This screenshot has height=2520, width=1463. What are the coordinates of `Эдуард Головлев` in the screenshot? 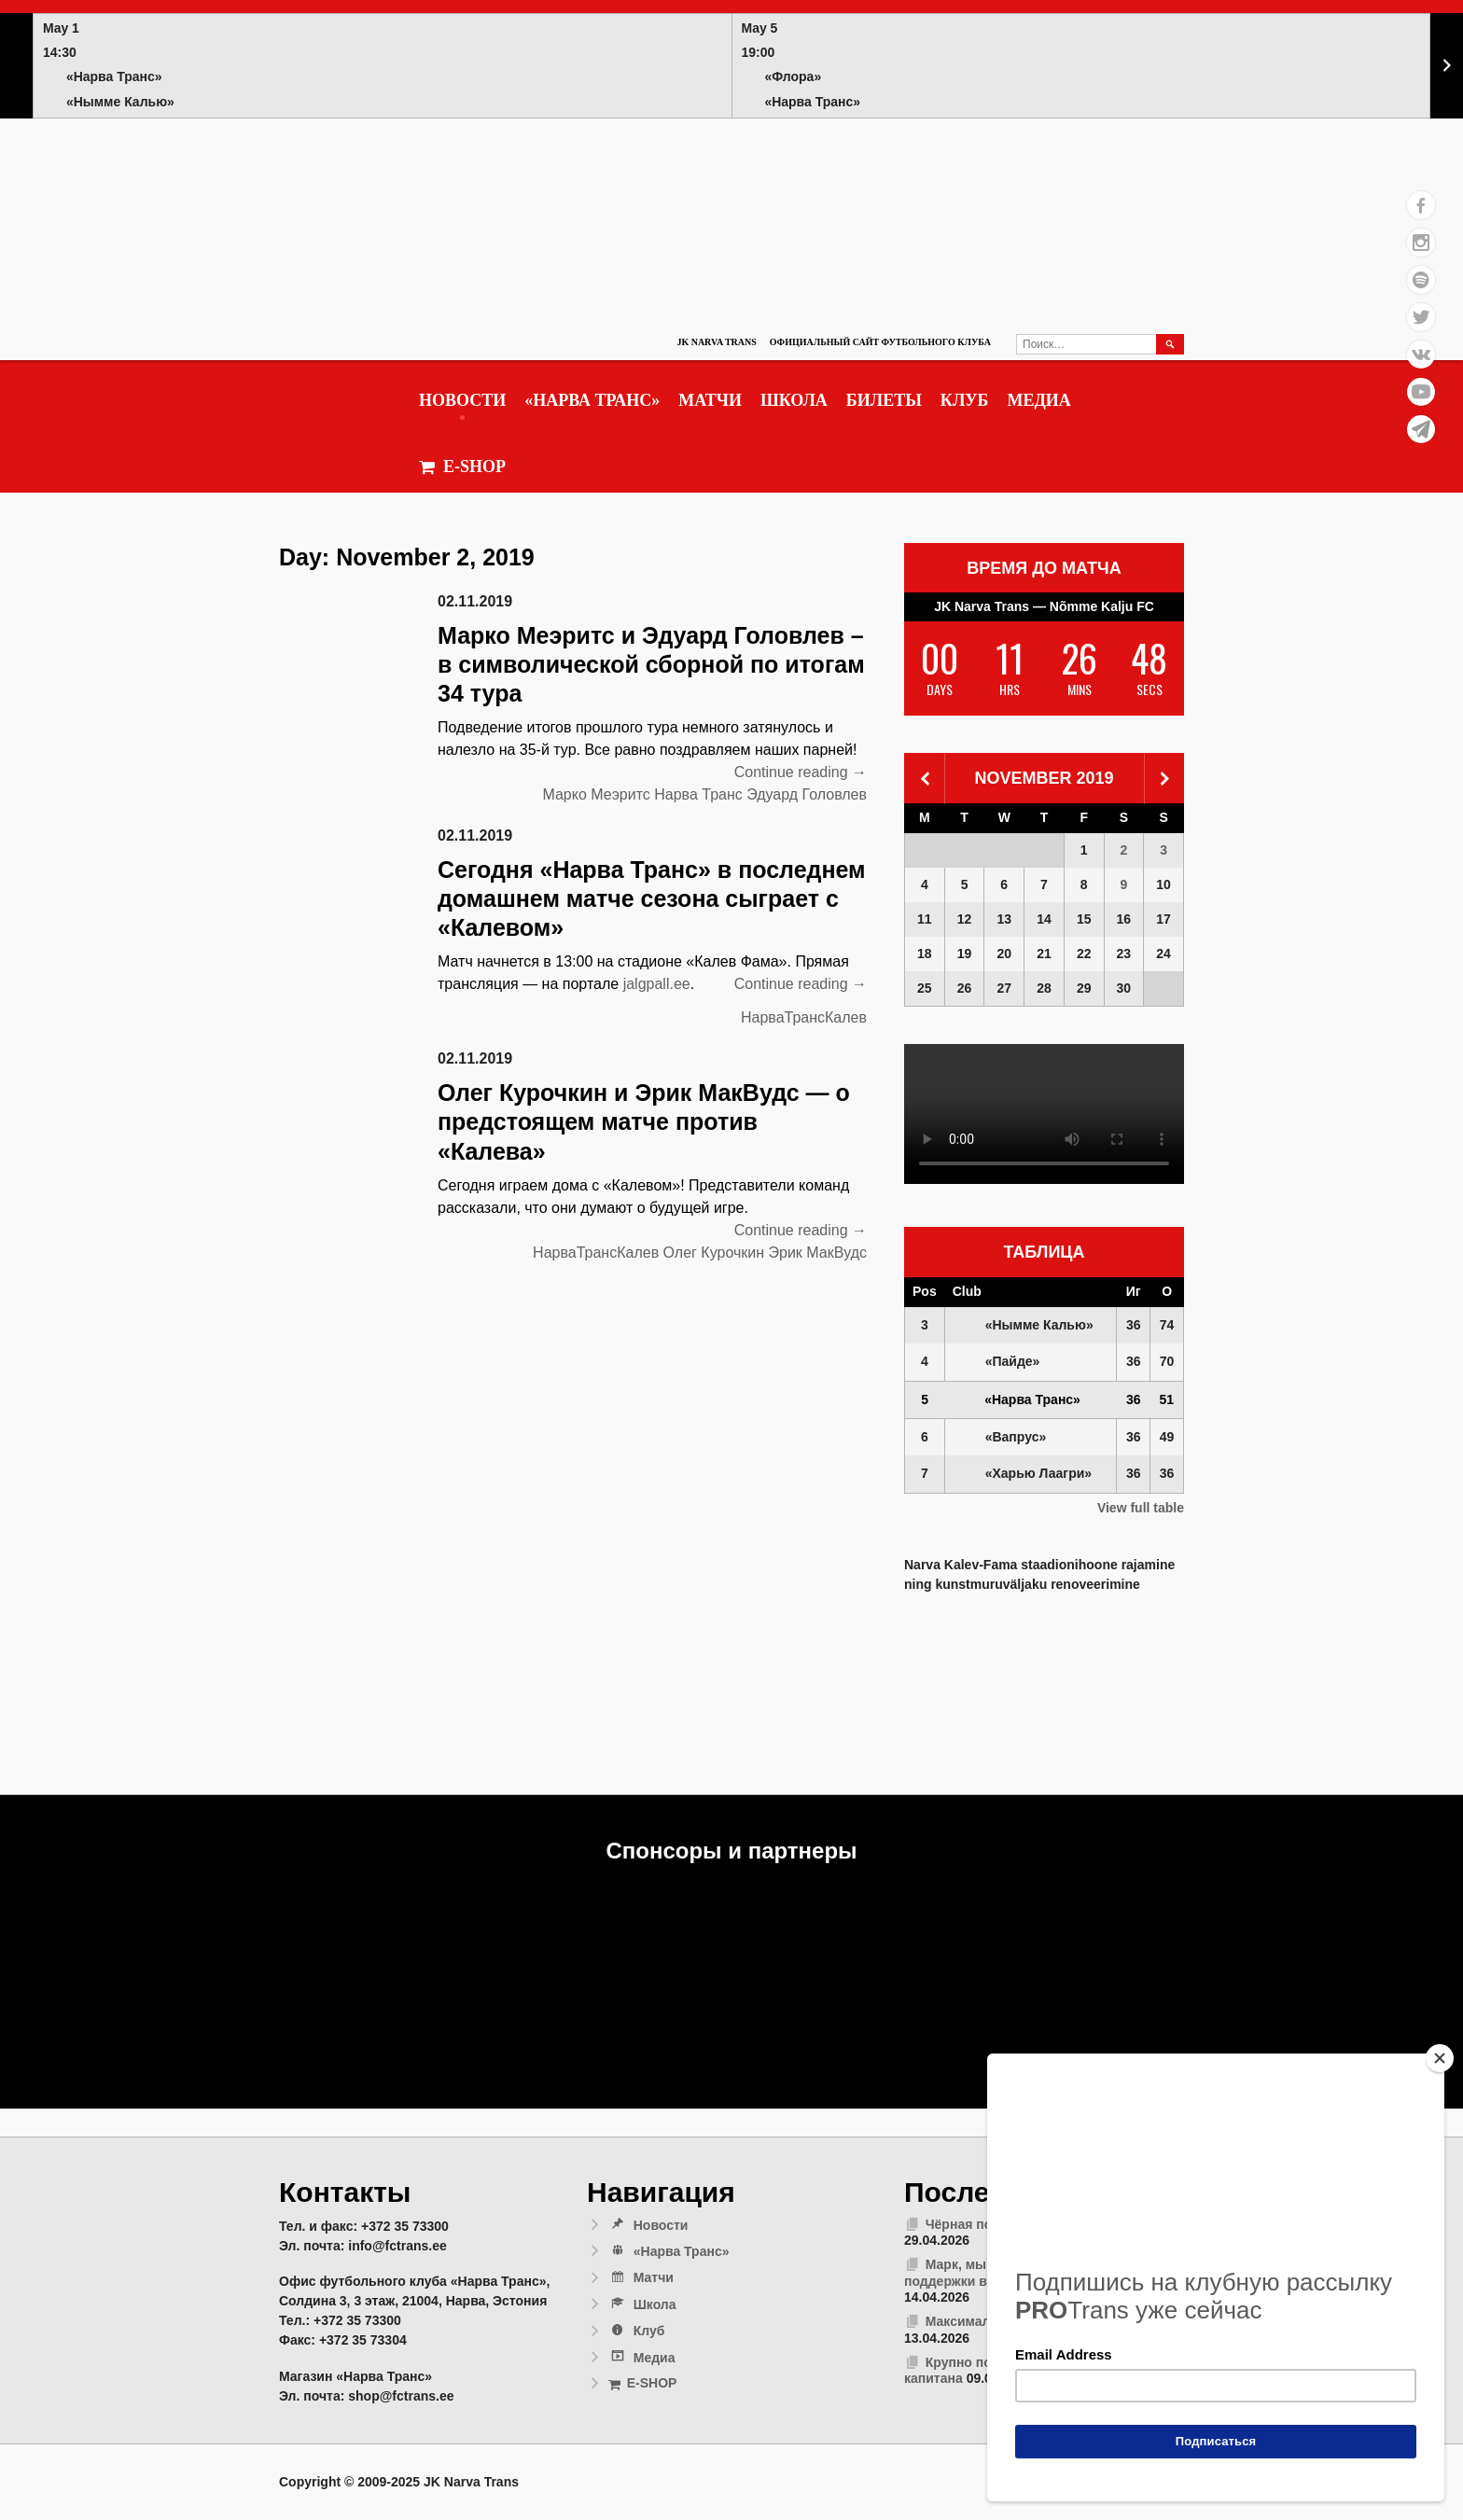 It's located at (806, 794).